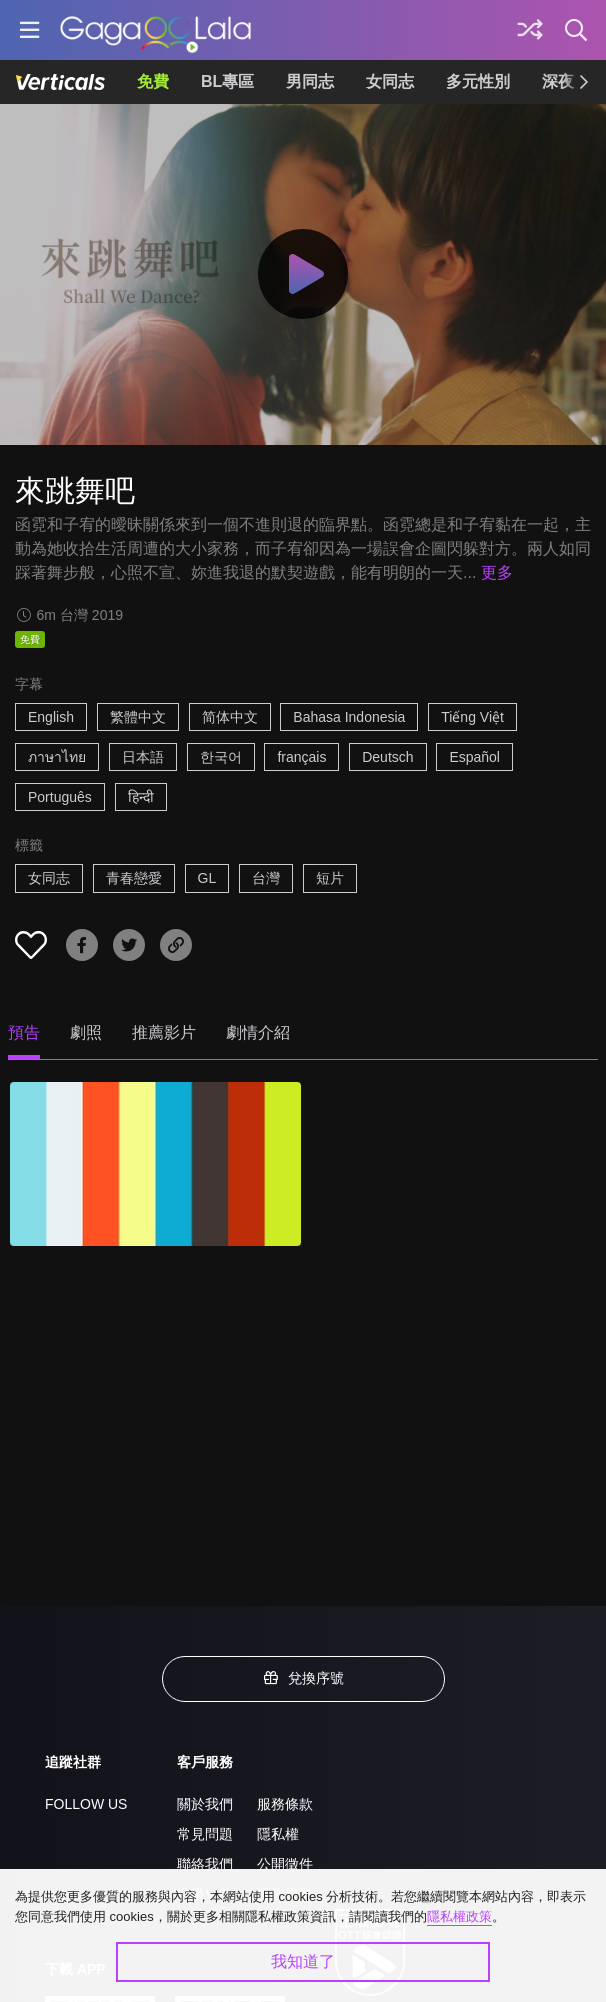 The width and height of the screenshot is (606, 2002). Describe the element at coordinates (285, 1804) in the screenshot. I see `服務條款` at that location.